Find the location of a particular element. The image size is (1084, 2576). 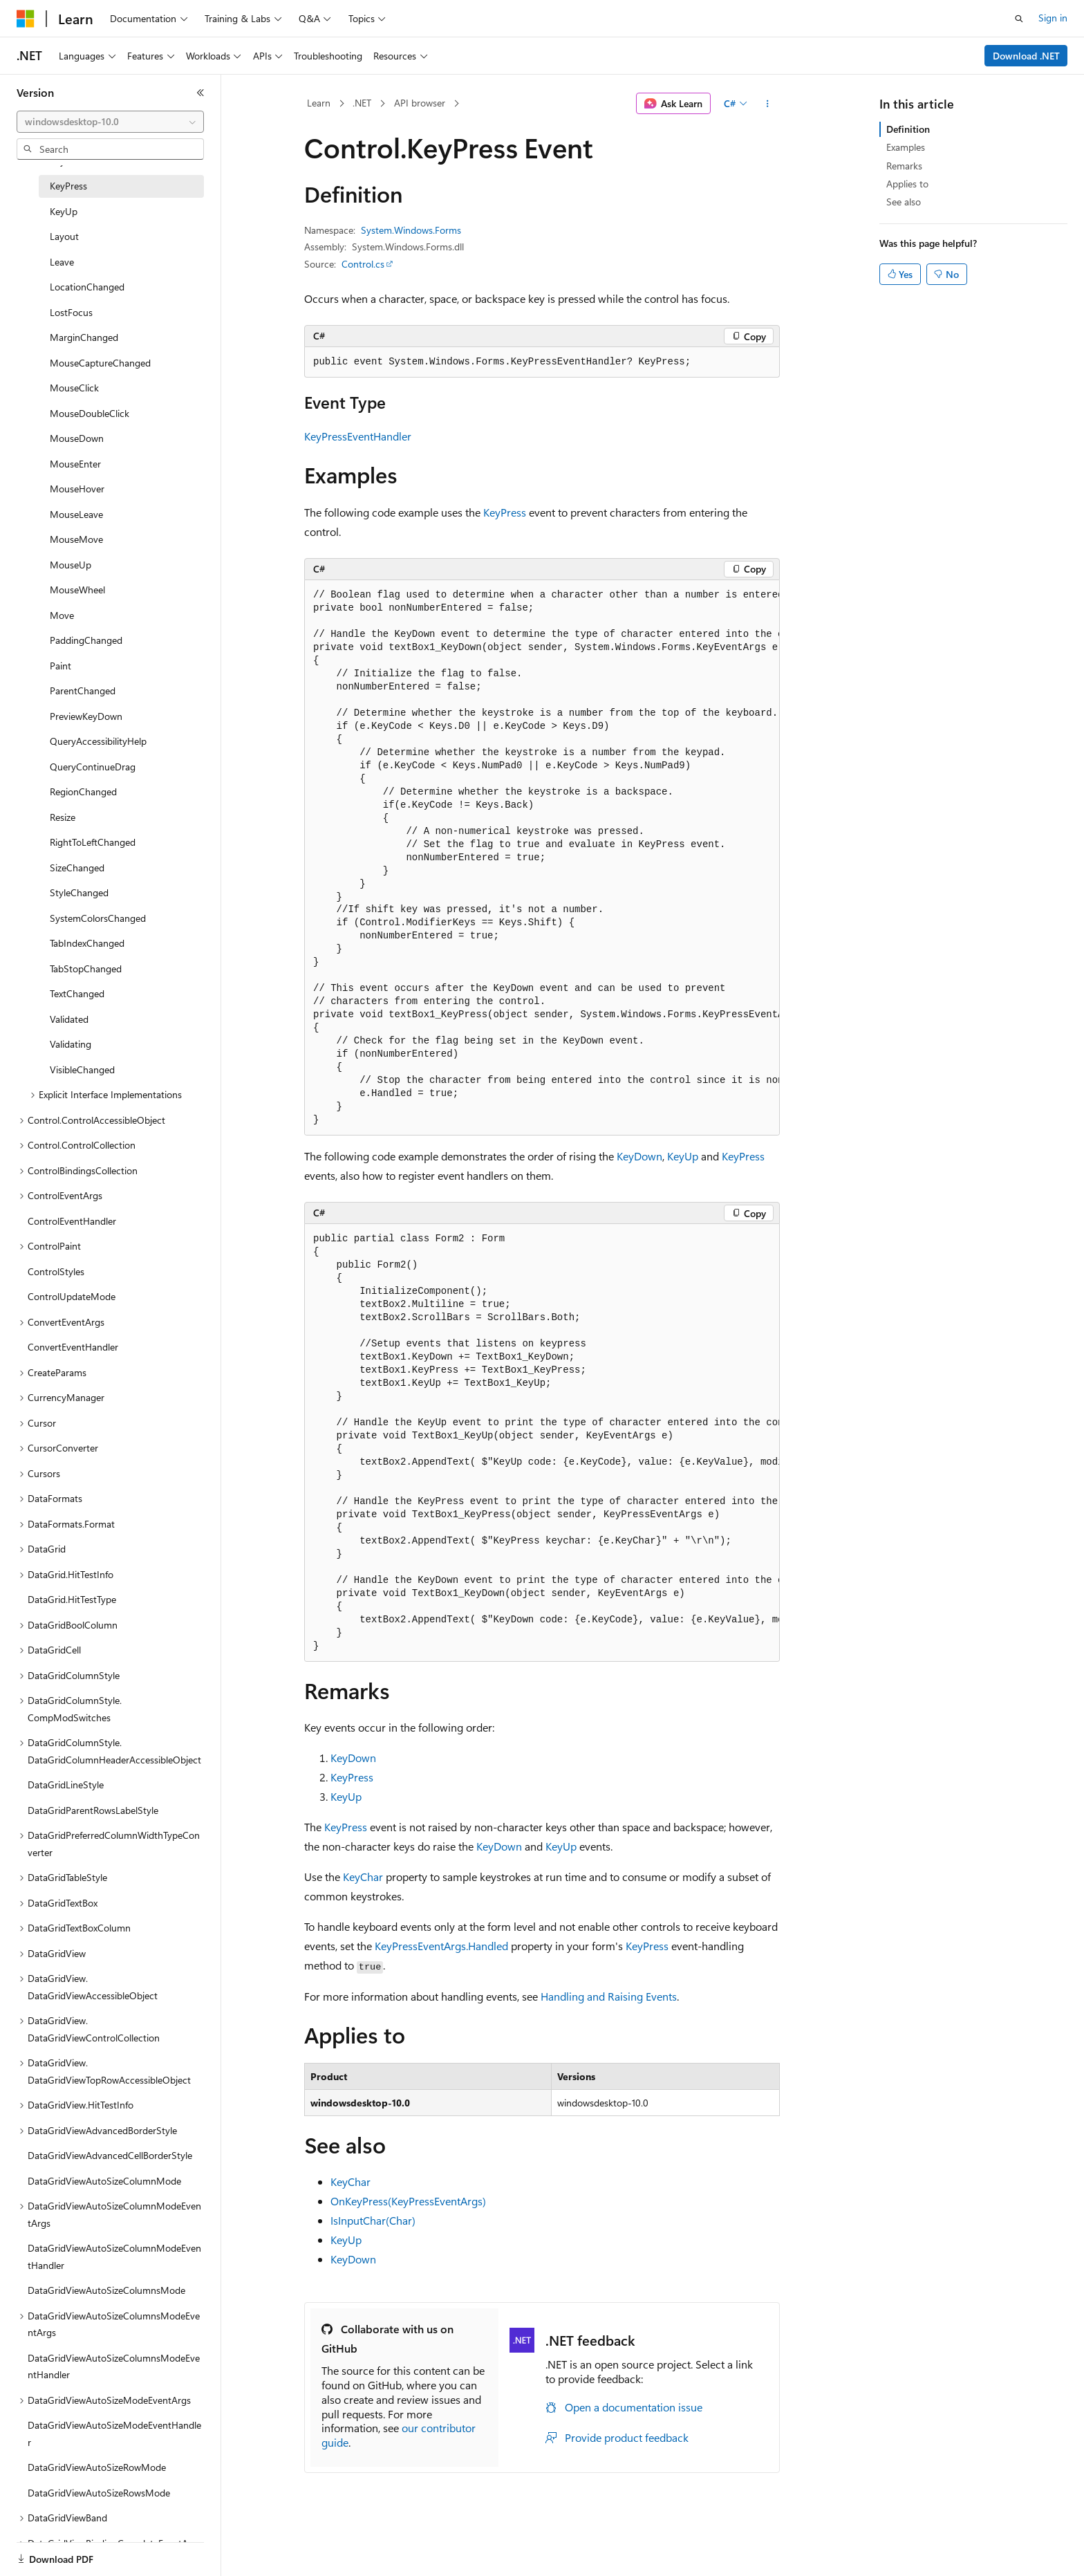

ControlUpdateMode [treeitem] is located at coordinates (71, 1296).